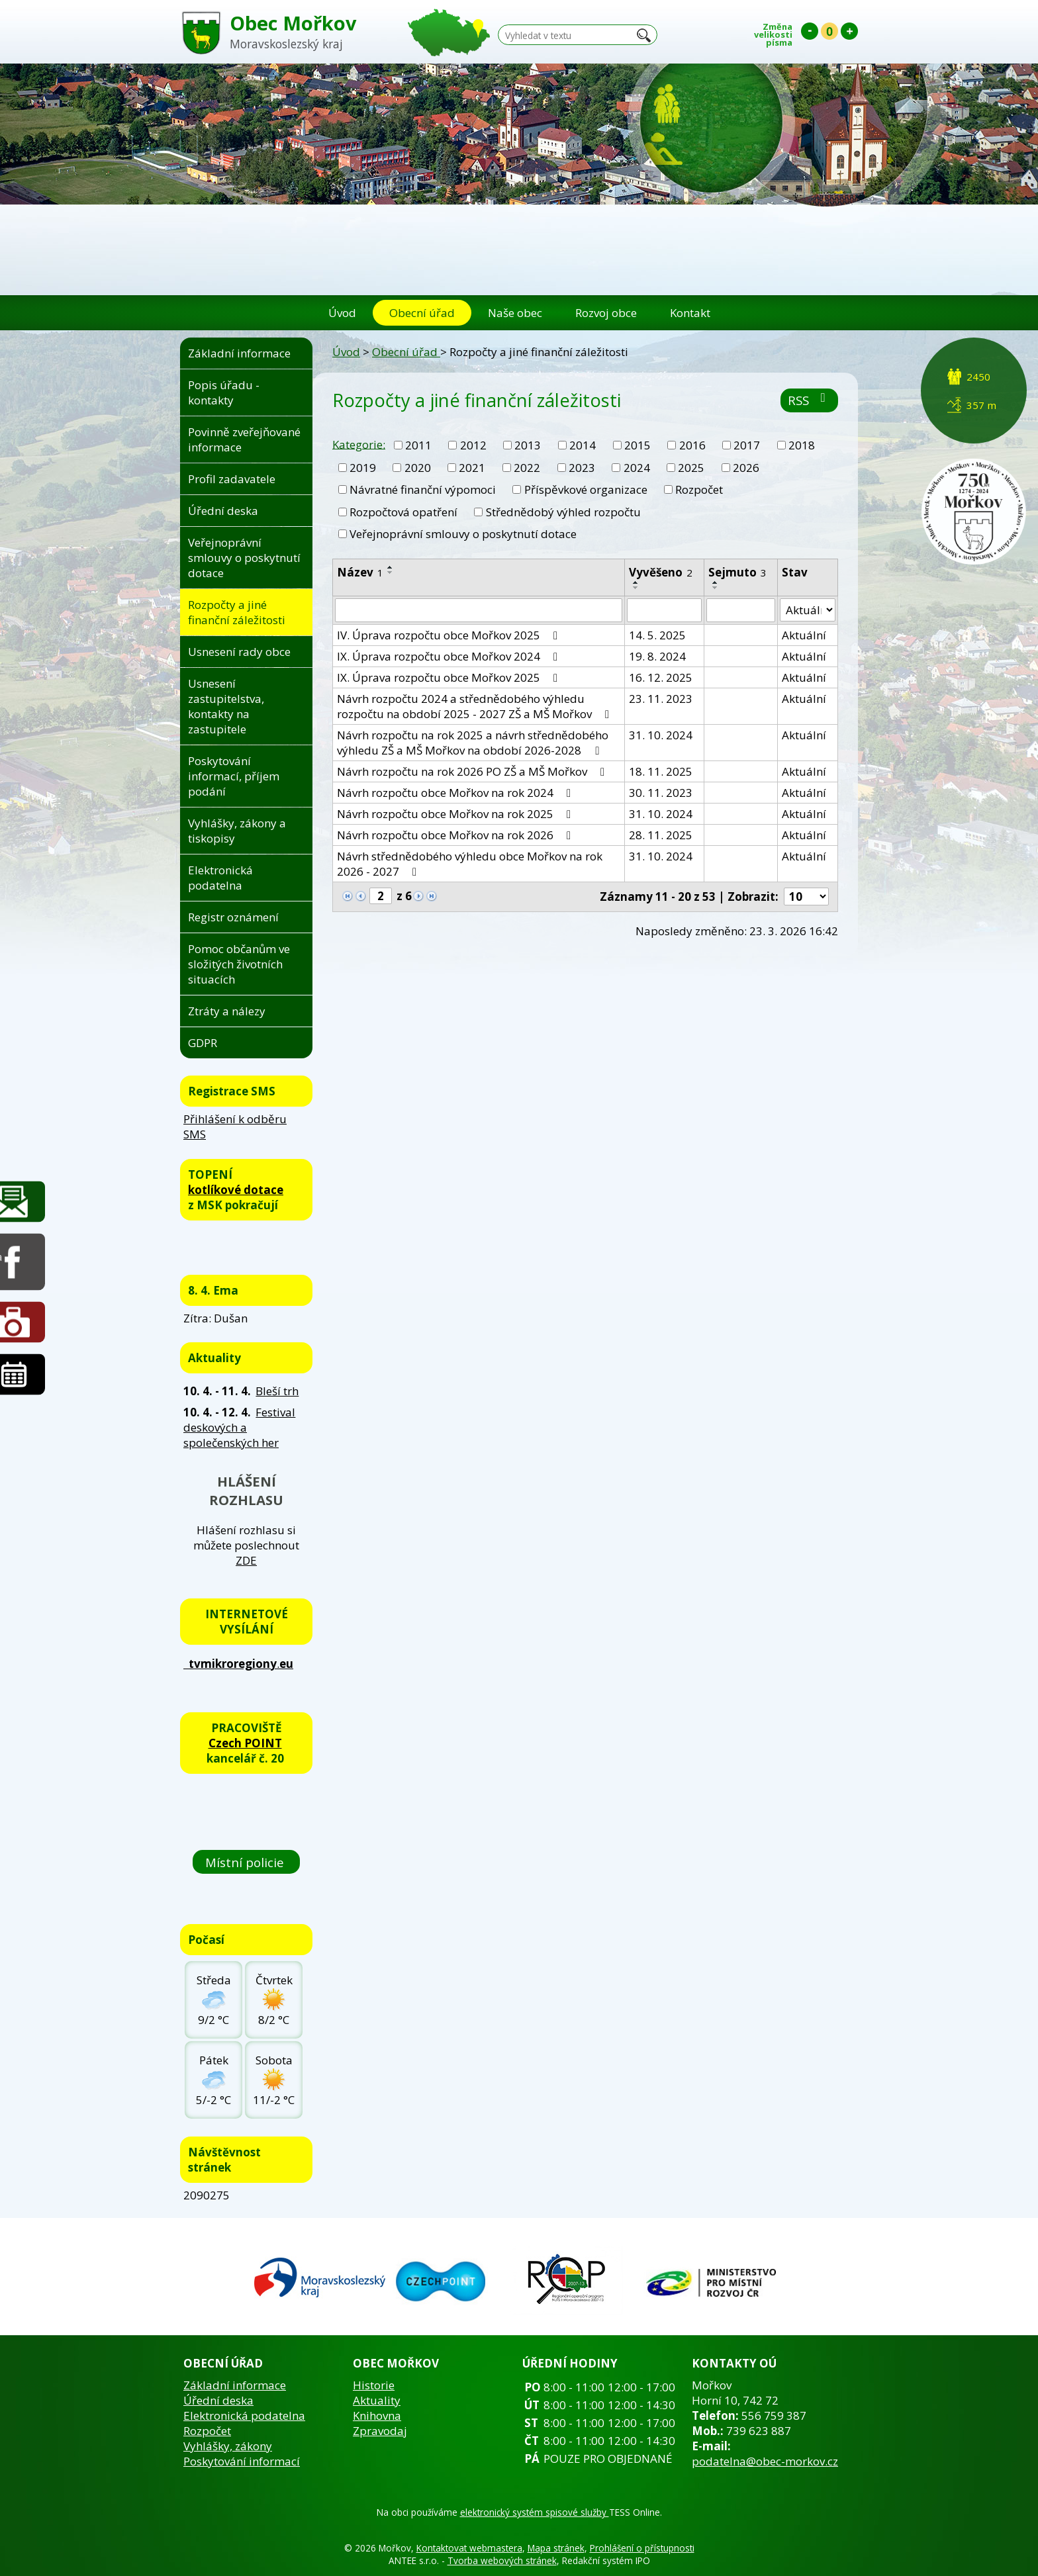 The height and width of the screenshot is (2576, 1038). What do you see at coordinates (245, 1743) in the screenshot?
I see `Czech POINT` at bounding box center [245, 1743].